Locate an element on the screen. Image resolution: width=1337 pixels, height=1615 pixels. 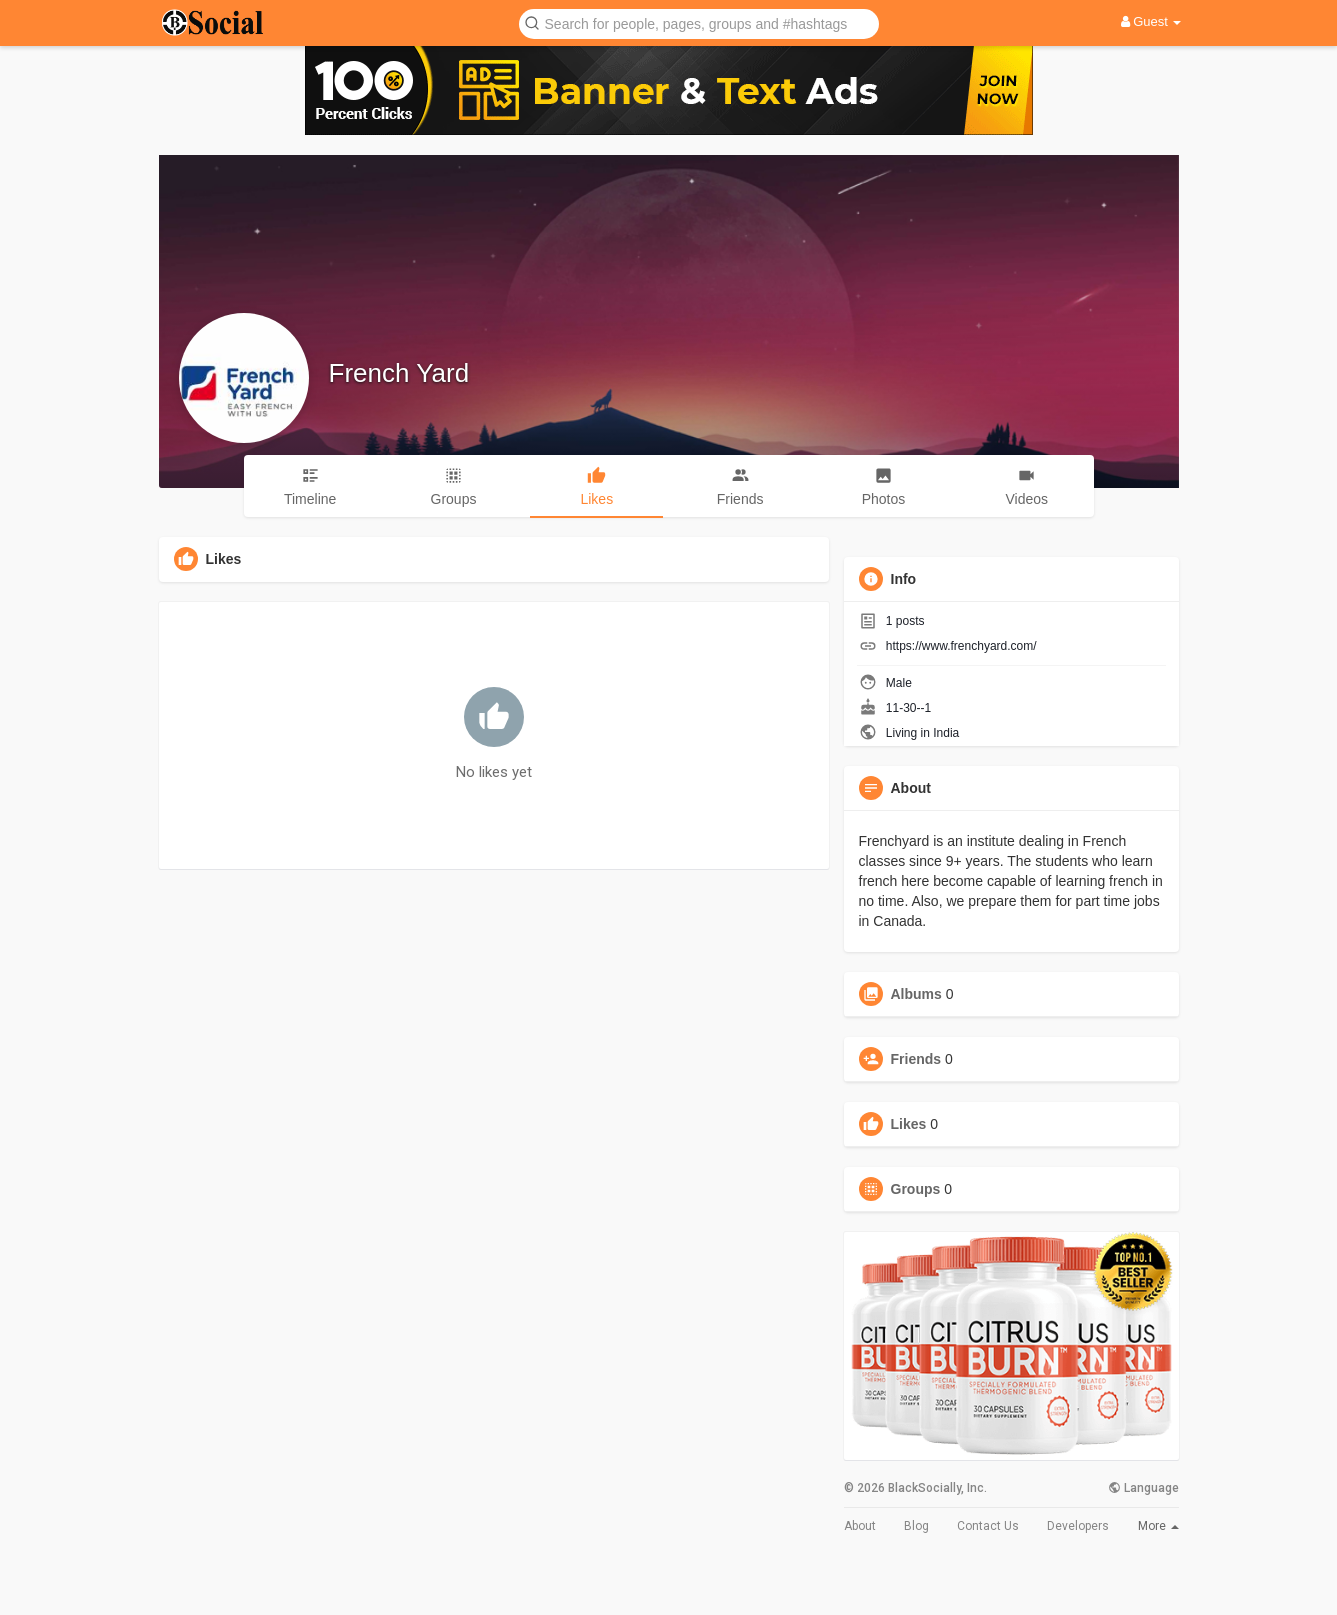
French Yard is located at coordinates (399, 373).